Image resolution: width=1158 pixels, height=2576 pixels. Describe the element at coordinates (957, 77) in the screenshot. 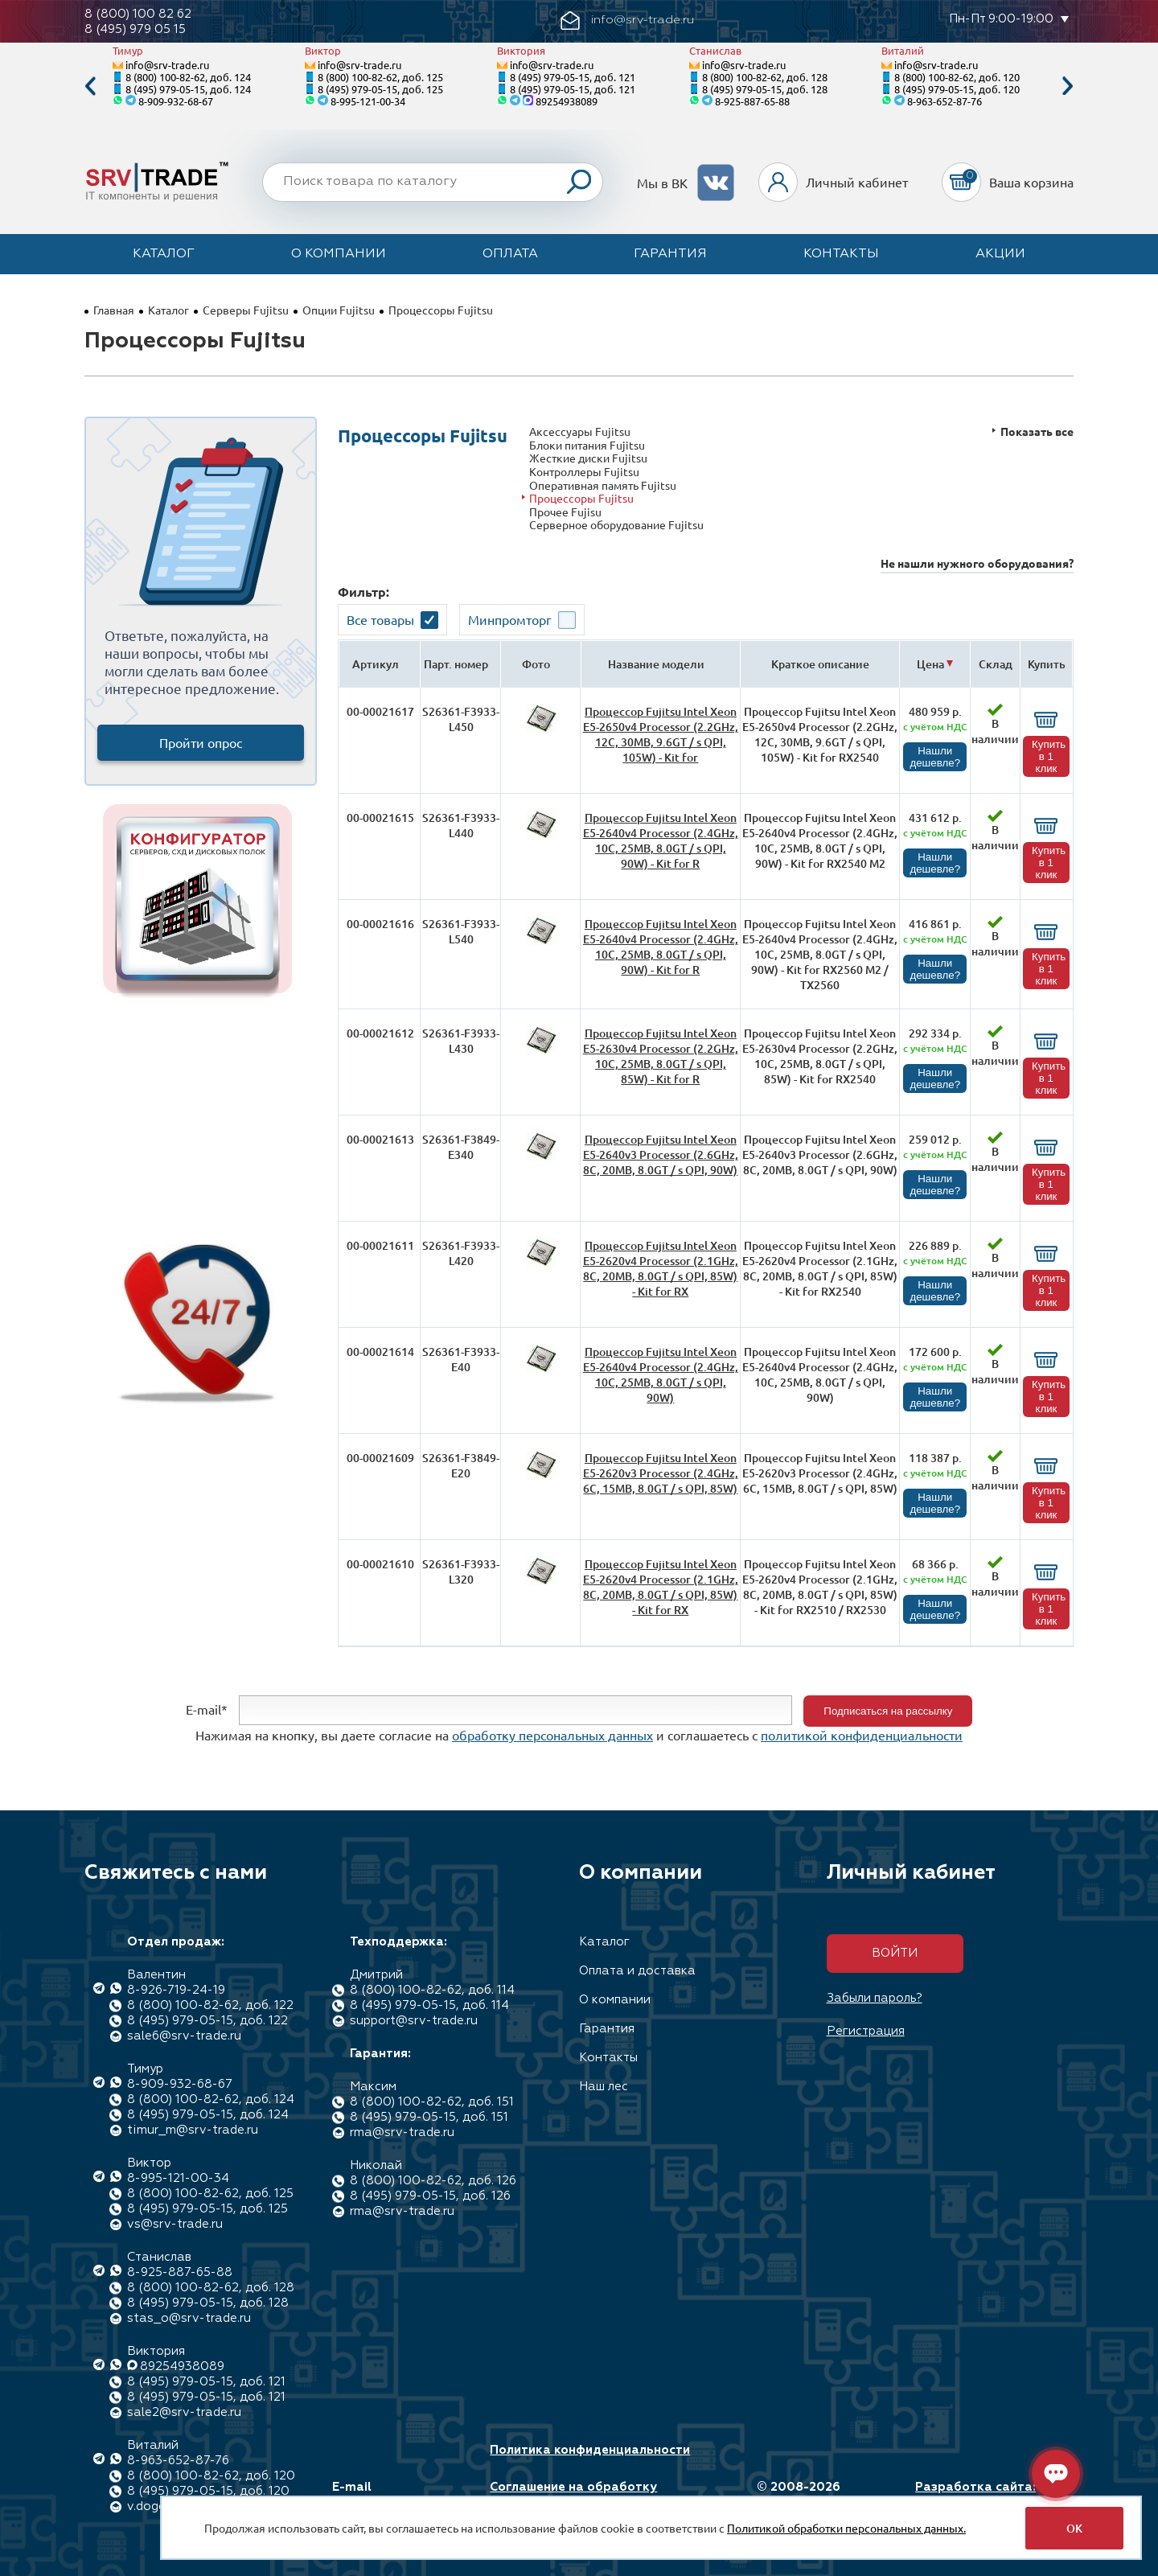

I see `8 (800) 100-82-62, доб. 120` at that location.